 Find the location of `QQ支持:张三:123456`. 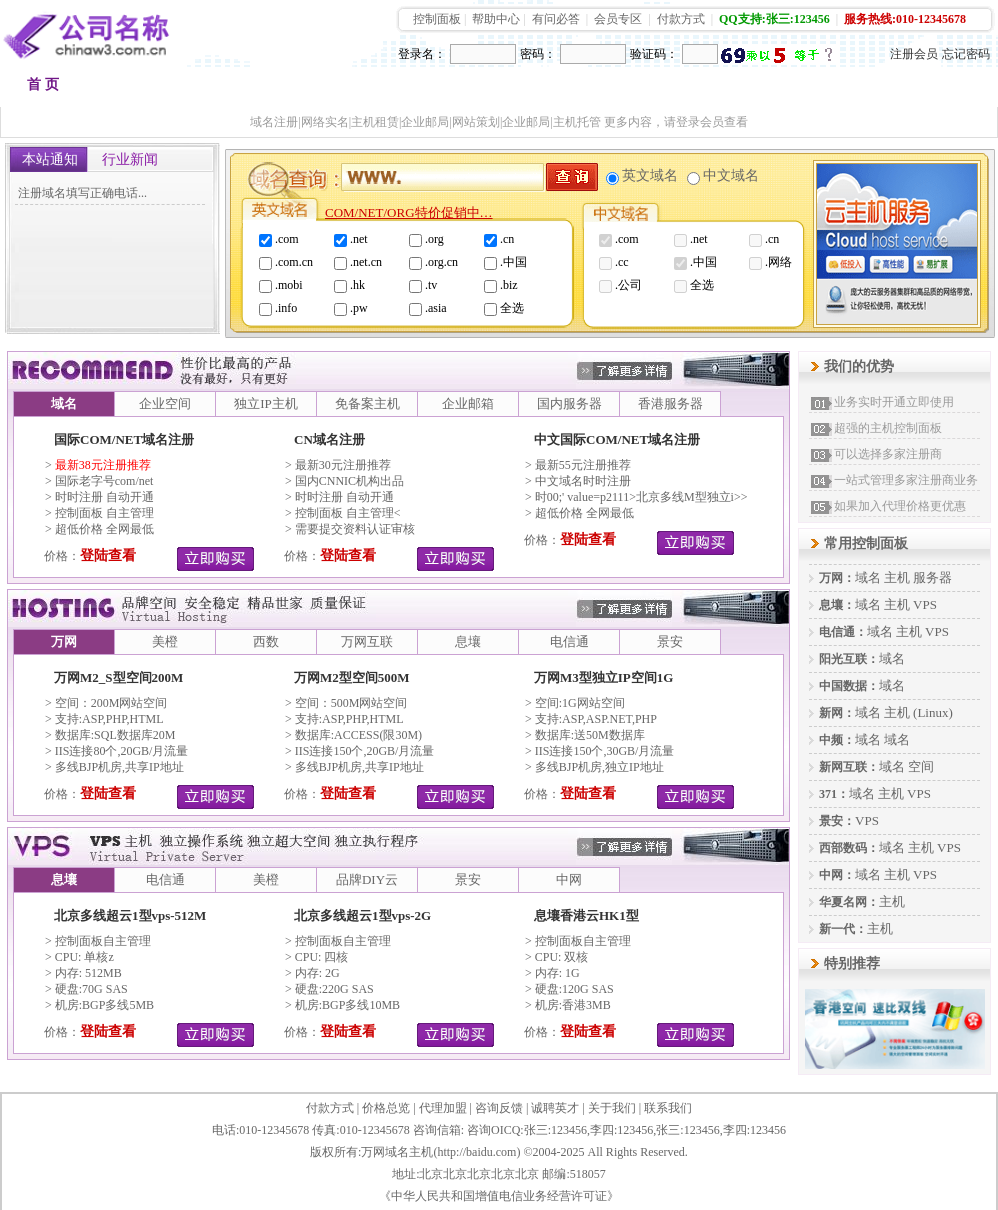

QQ支持:张三:123456 is located at coordinates (774, 19).